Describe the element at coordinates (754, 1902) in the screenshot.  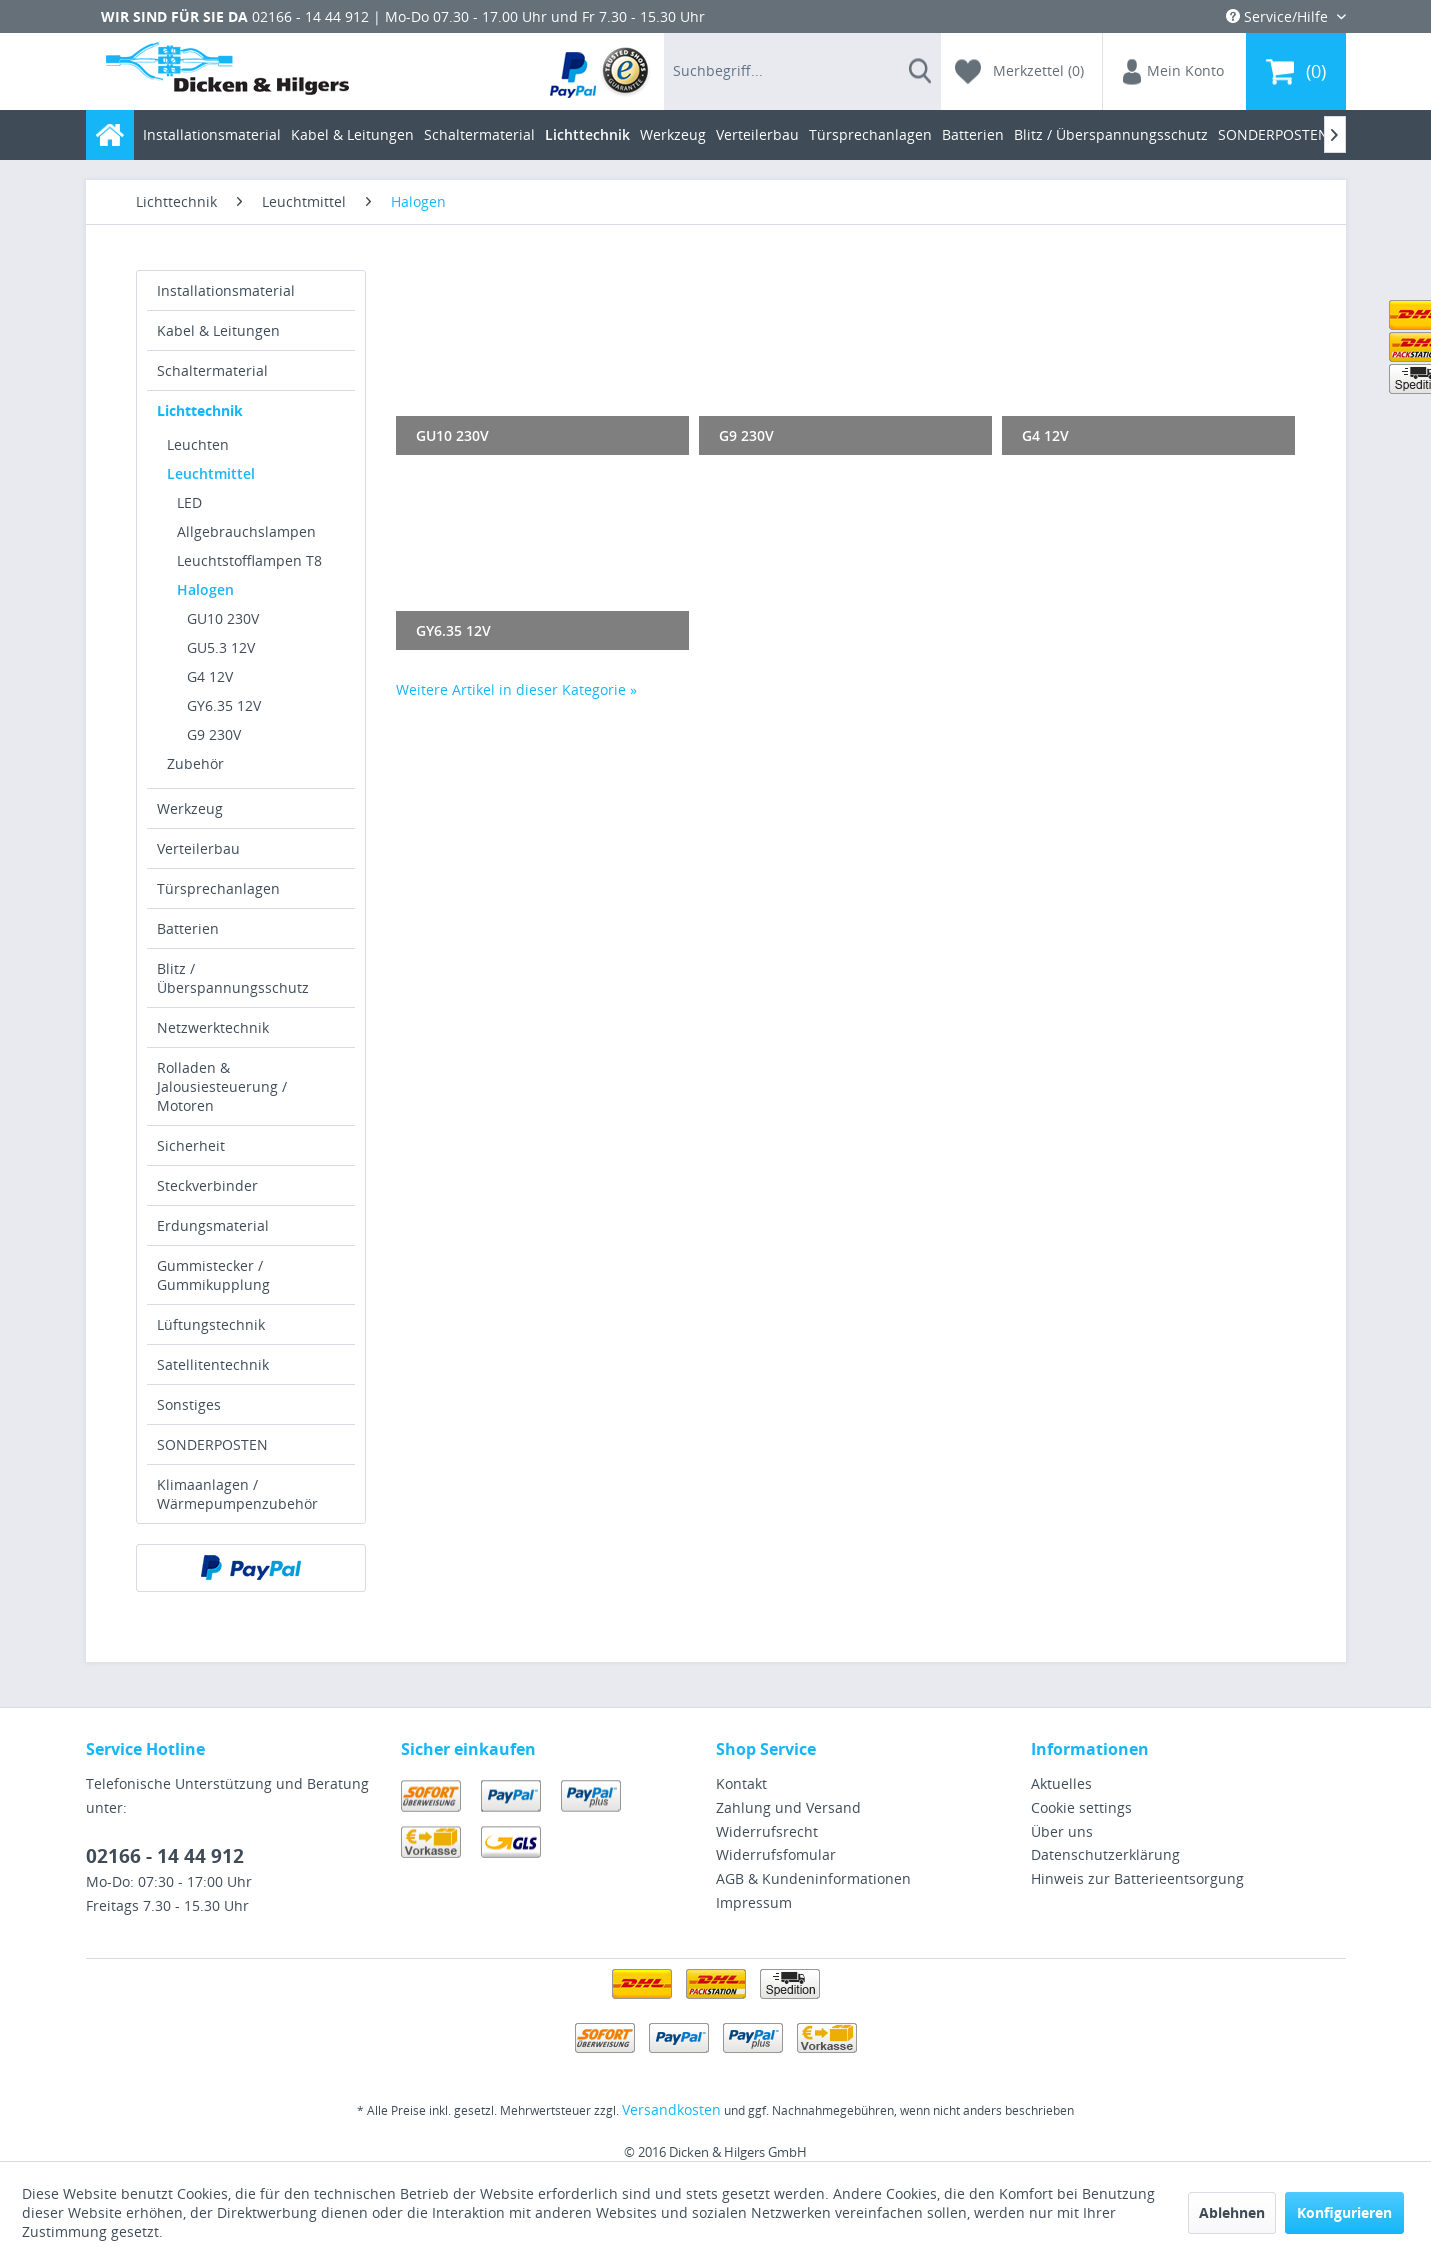
I see `Impressum` at that location.